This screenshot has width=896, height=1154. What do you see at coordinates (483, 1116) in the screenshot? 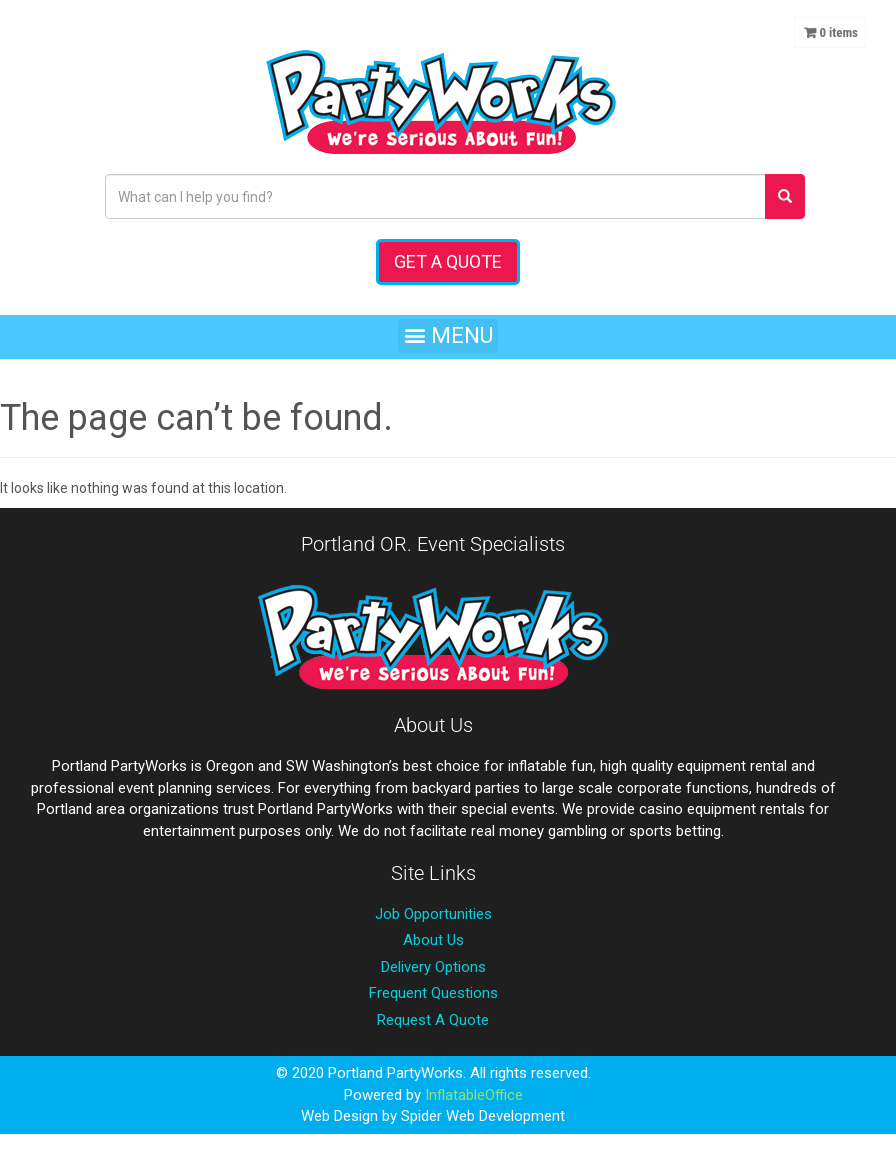
I see `Spider Web Development` at bounding box center [483, 1116].